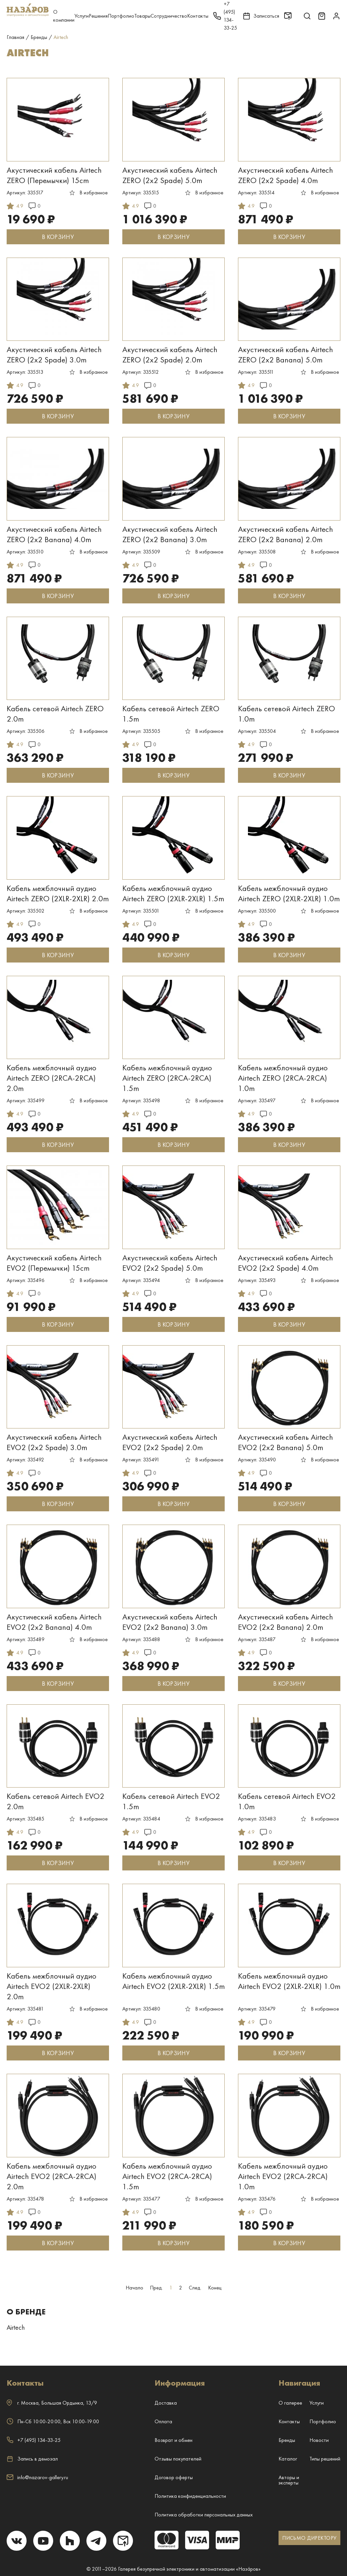 This screenshot has width=347, height=2576. What do you see at coordinates (285, 175) in the screenshot?
I see `Акустический кабель Airtech ZERO (2x2 Spade) 4.0m` at bounding box center [285, 175].